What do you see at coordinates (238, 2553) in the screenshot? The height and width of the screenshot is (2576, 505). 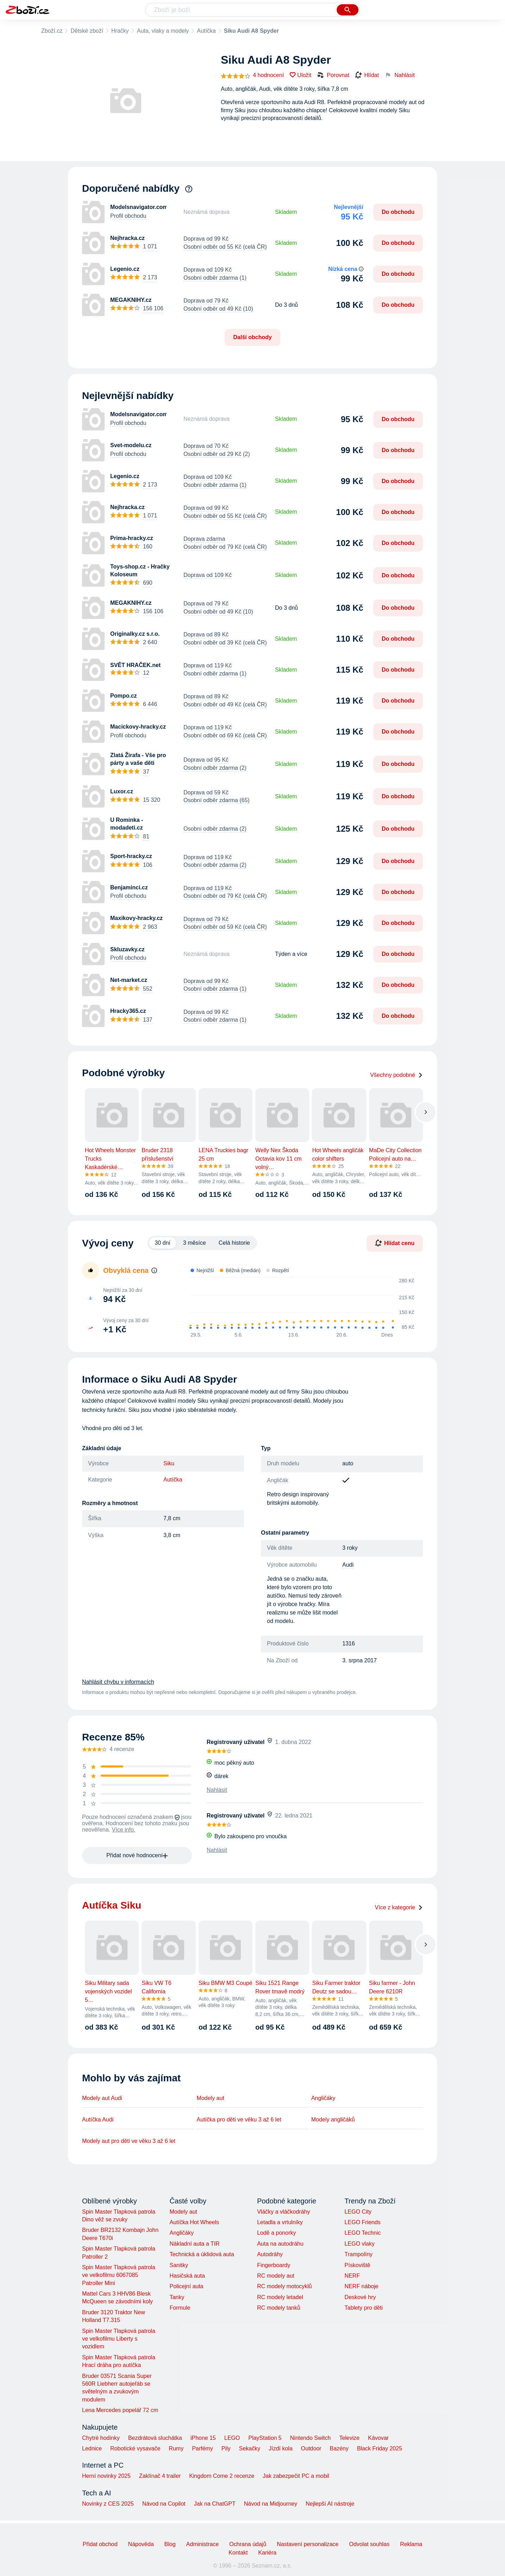 I see `Kontakt` at bounding box center [238, 2553].